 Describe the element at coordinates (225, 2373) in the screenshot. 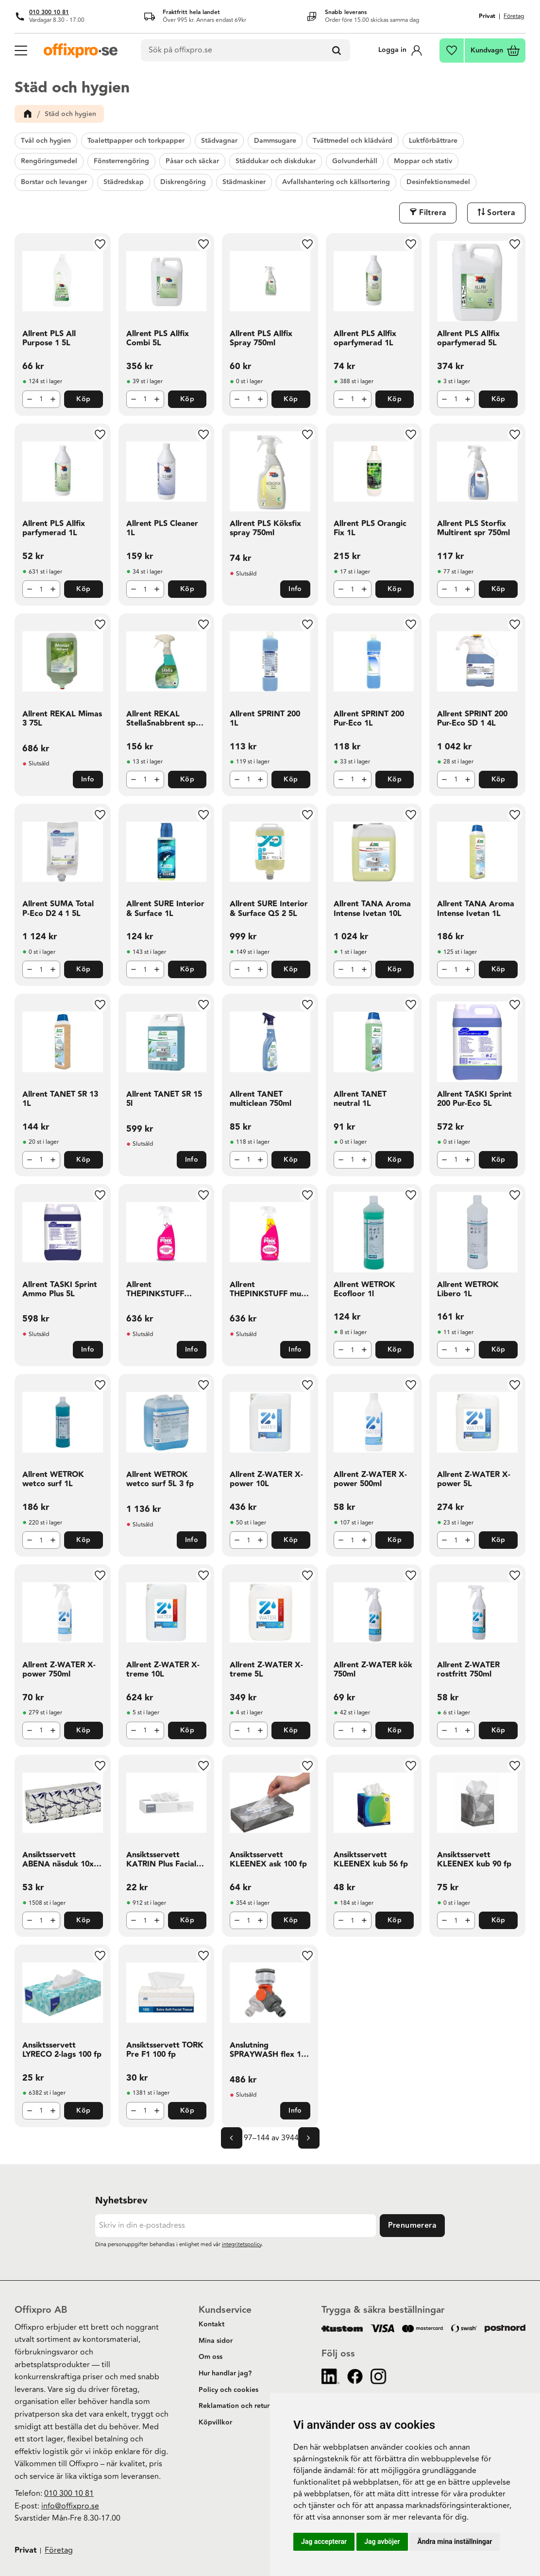

I see `Hur handlar jag? [menuitem]` at that location.